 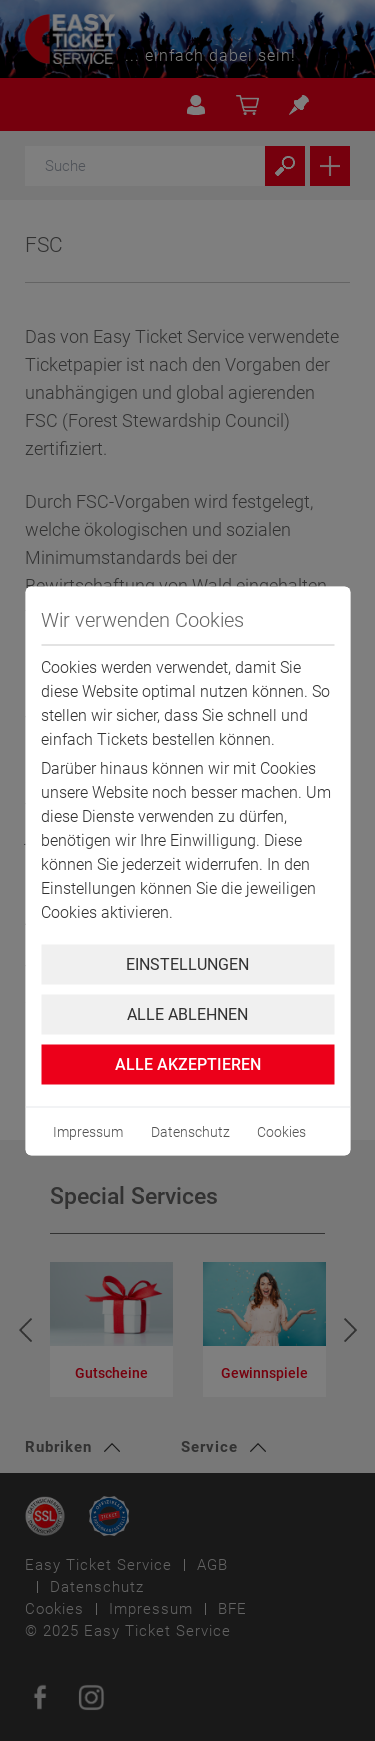 I want to click on Alle ablehnen, so click(x=187, y=1013).